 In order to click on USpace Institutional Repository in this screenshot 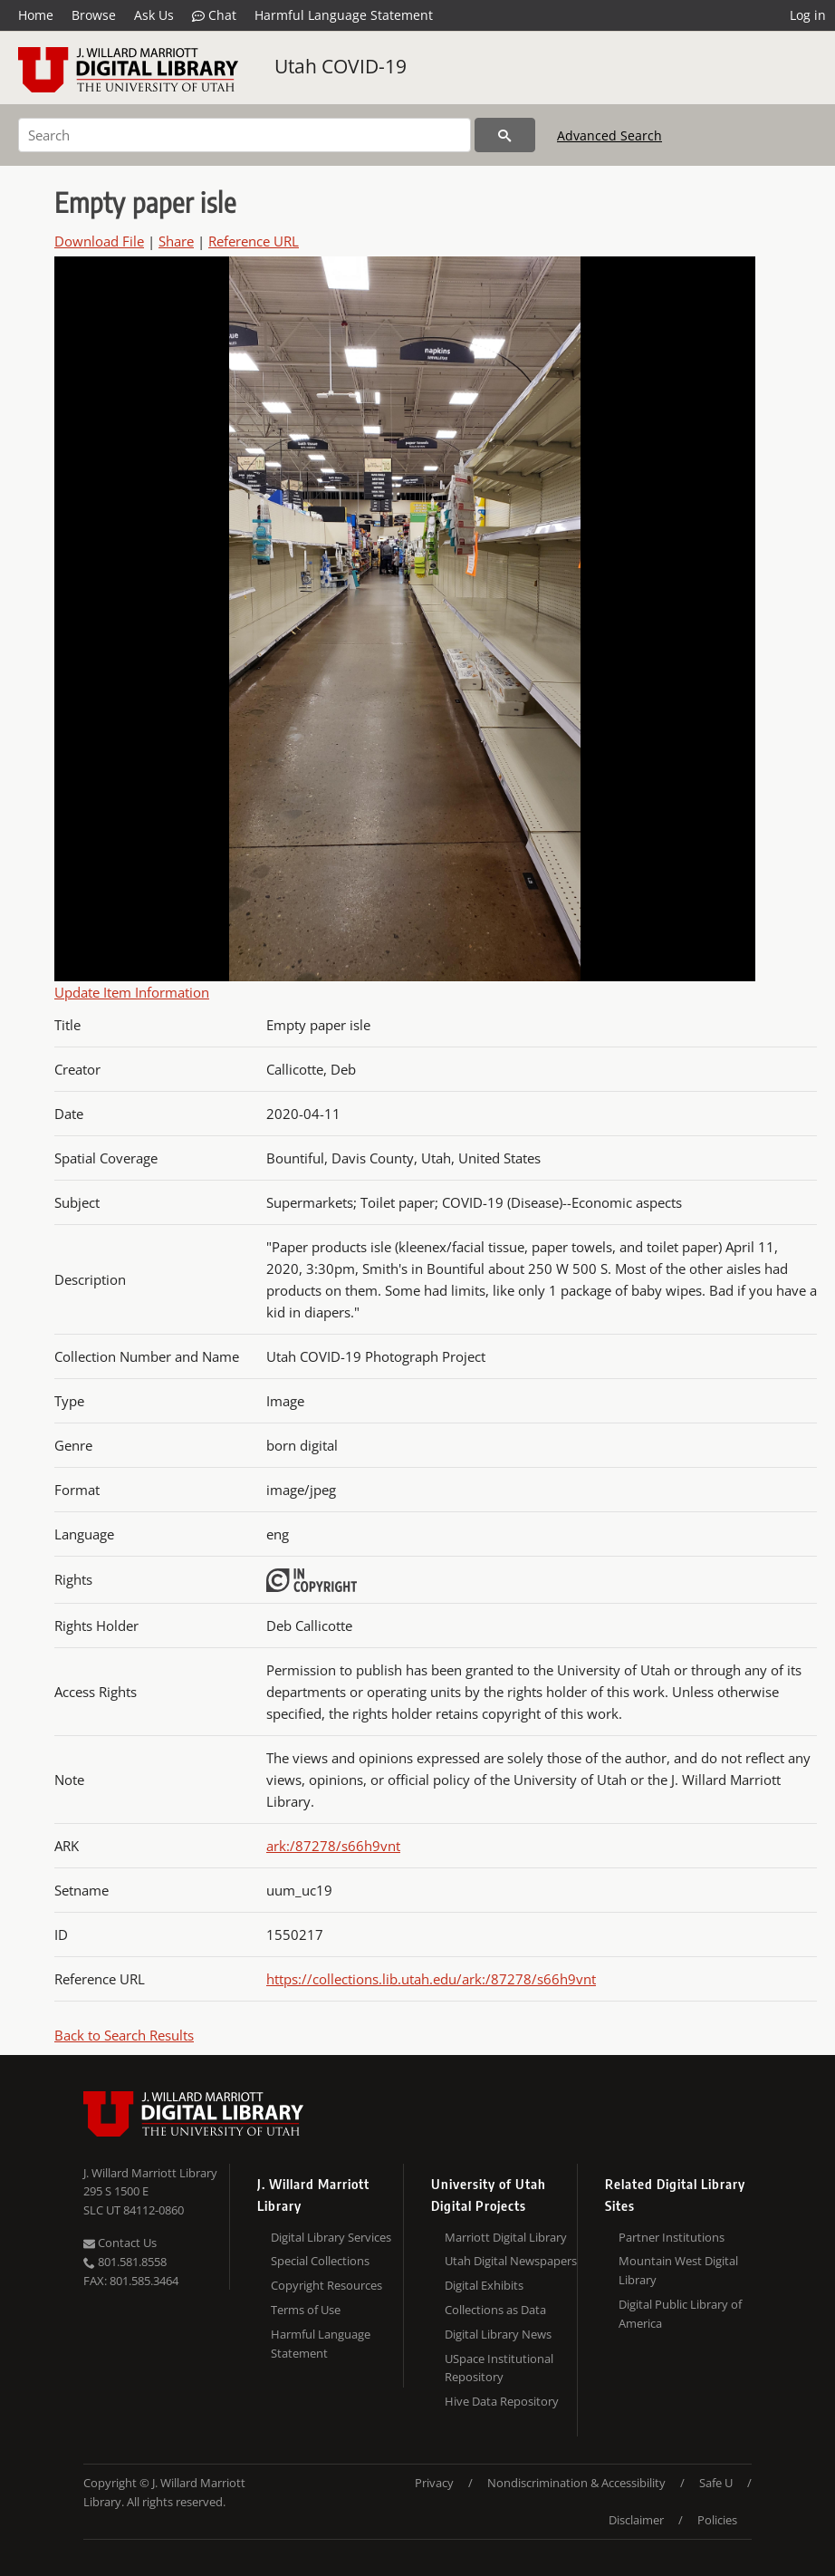, I will do `click(499, 2368)`.